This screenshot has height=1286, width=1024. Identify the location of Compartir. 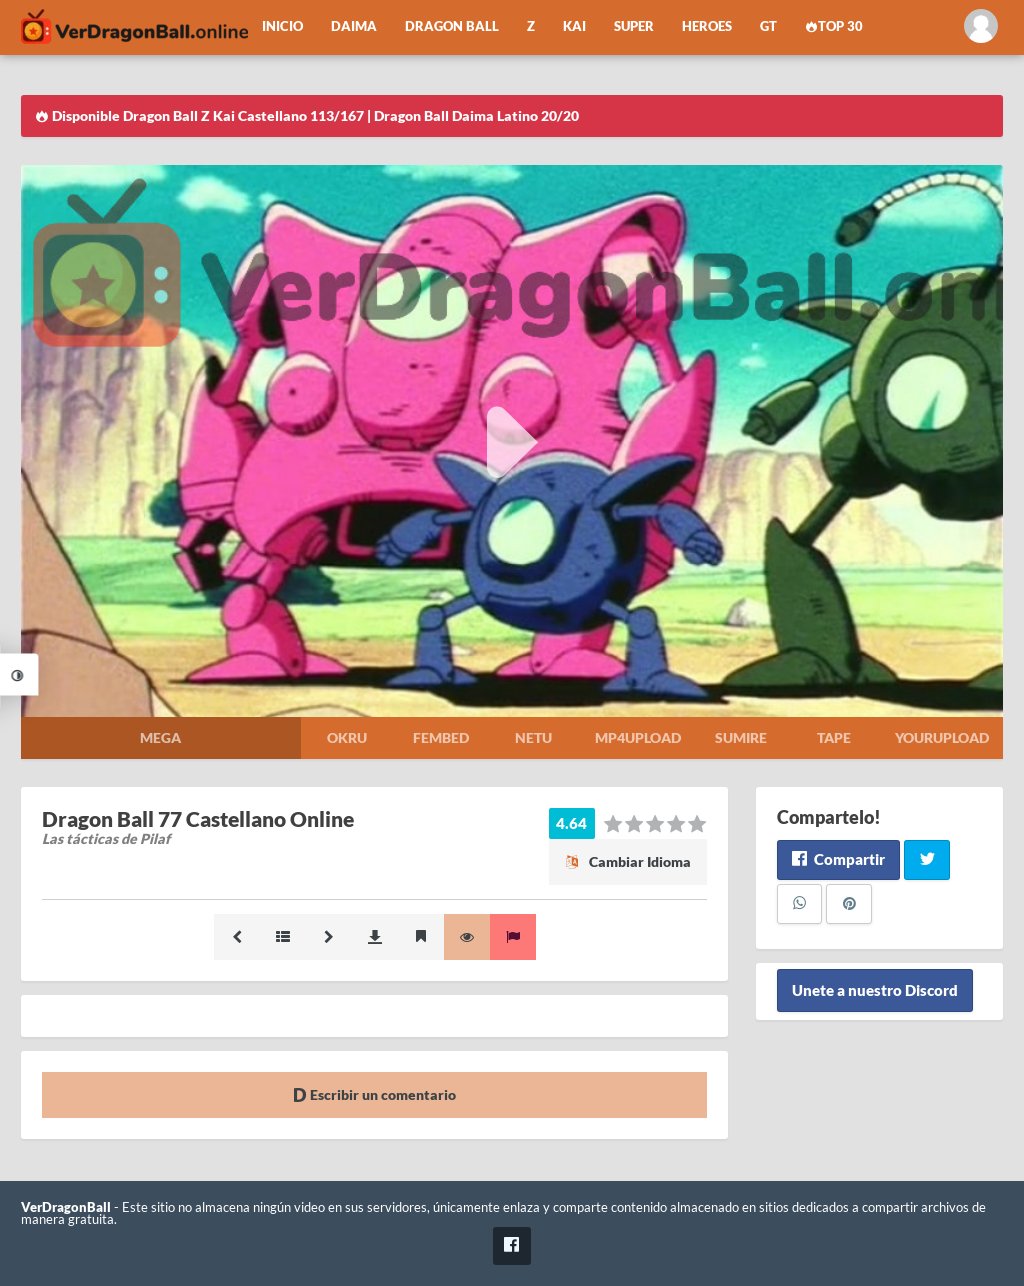
(838, 859).